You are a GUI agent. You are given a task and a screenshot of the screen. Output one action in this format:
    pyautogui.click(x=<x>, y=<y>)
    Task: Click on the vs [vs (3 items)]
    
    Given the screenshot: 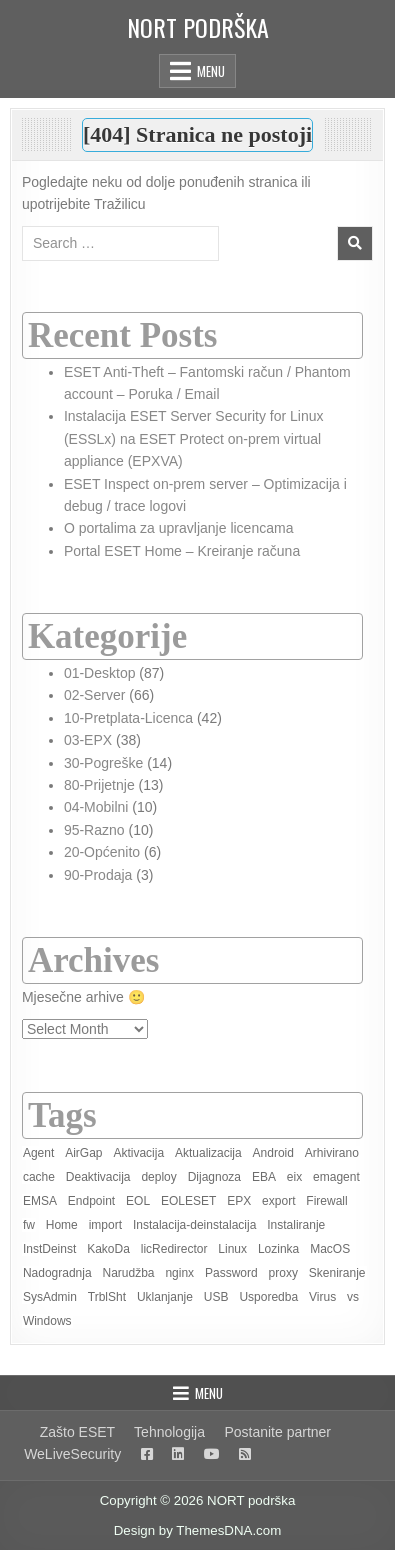 What is the action you would take?
    pyautogui.click(x=353, y=1297)
    